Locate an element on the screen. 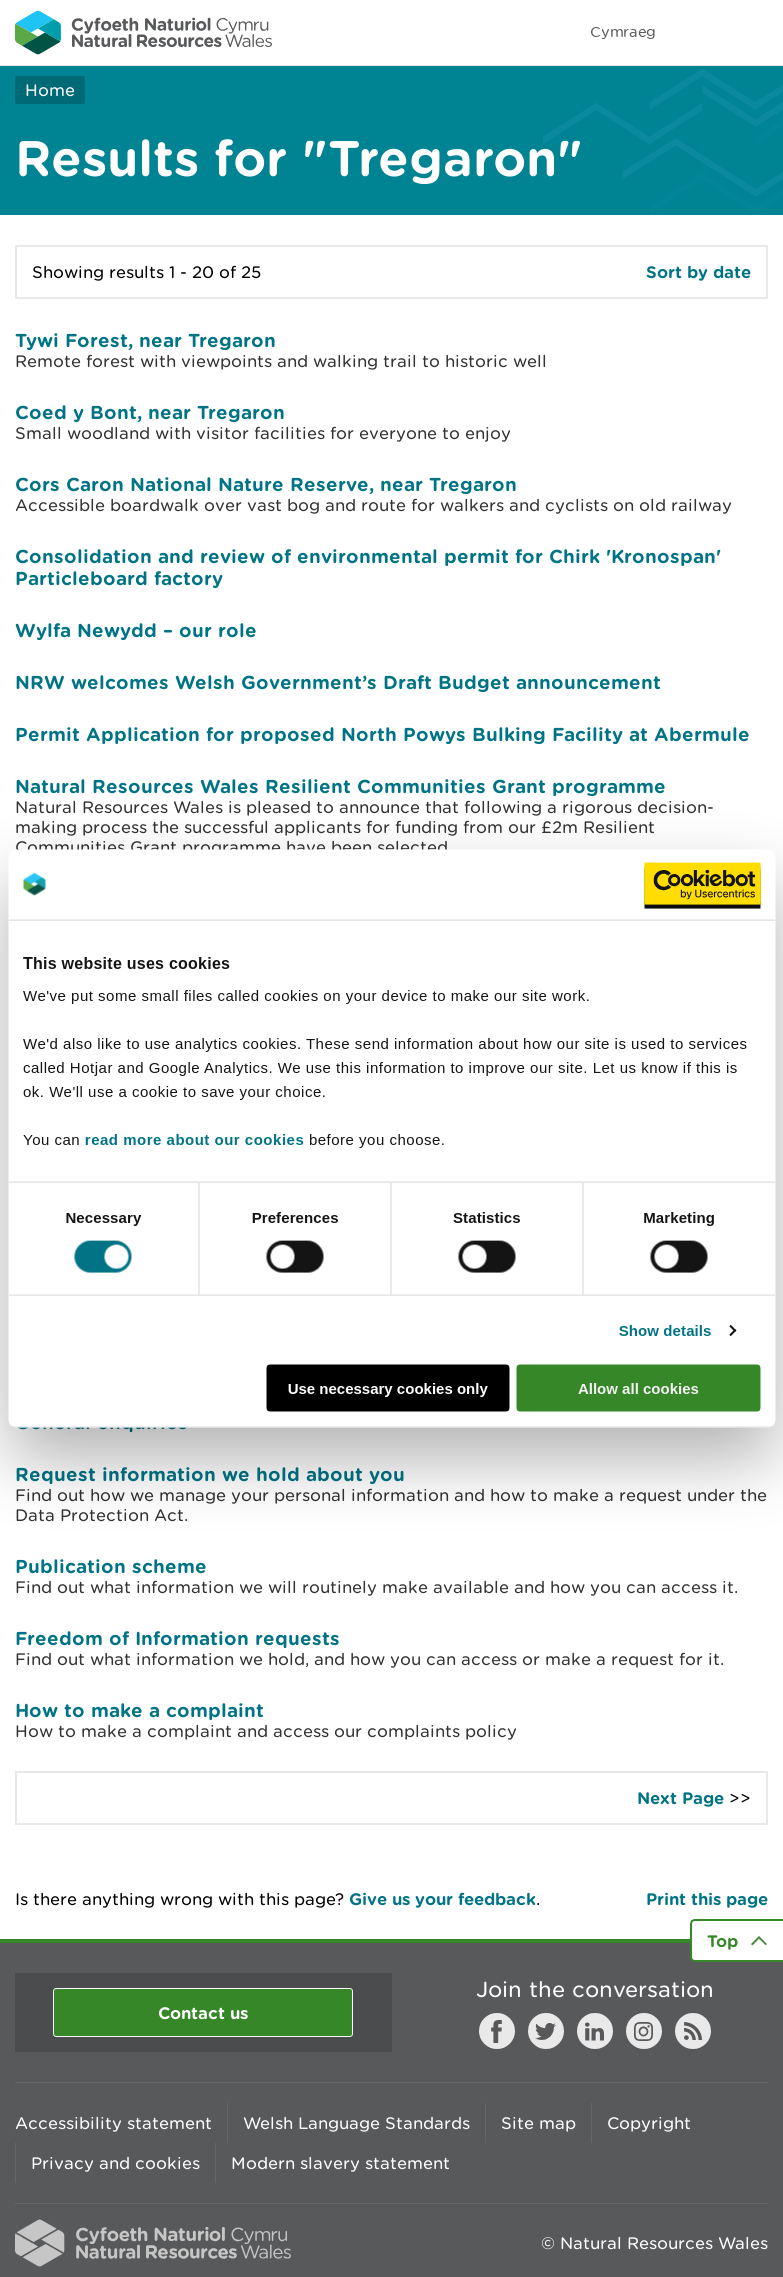 This screenshot has width=783, height=2277. [Cookiebot by Usercentrics - opens in a new window] is located at coordinates (702, 884).